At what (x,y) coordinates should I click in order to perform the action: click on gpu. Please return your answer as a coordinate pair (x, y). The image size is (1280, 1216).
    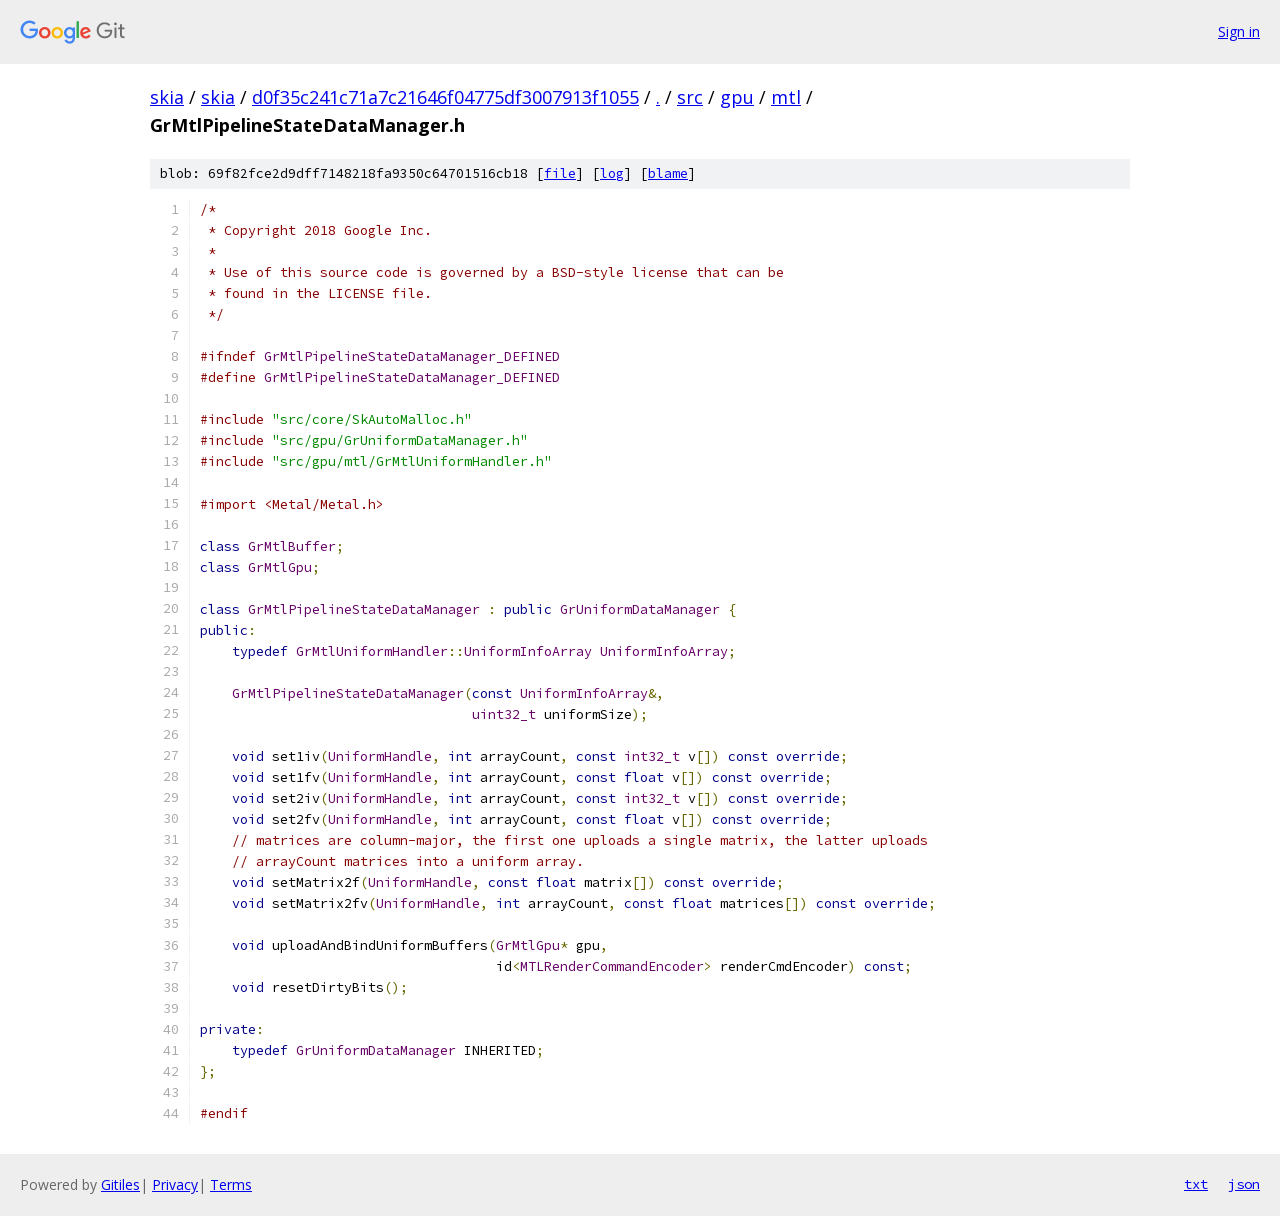
    Looking at the image, I should click on (737, 97).